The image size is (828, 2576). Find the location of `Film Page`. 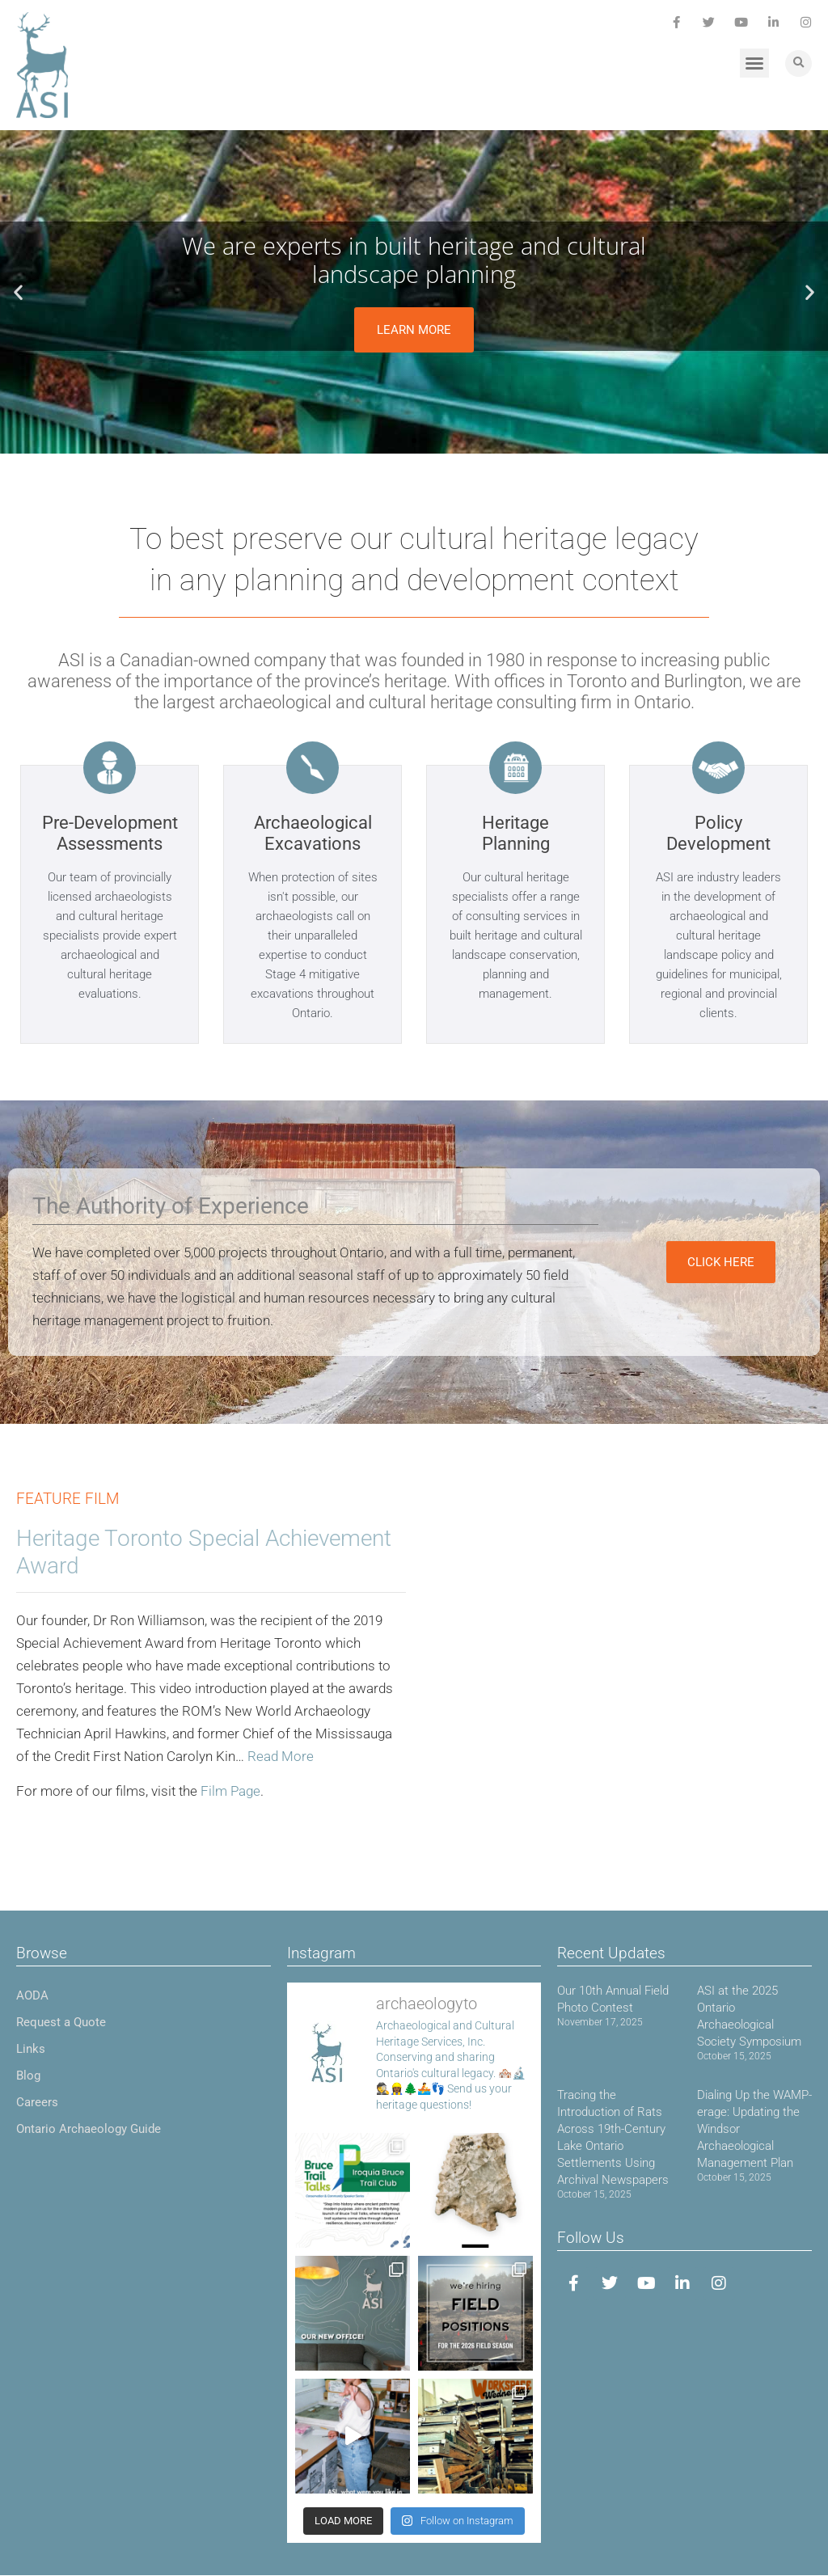

Film Page is located at coordinates (230, 1791).